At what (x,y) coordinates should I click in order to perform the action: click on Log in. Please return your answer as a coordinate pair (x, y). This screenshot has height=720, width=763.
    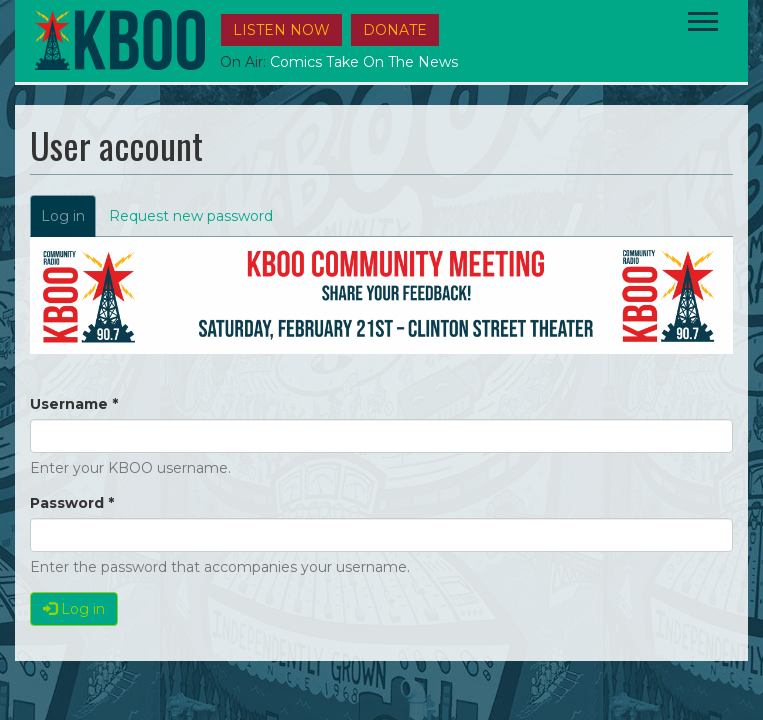
    Looking at the image, I should click on (68, 221).